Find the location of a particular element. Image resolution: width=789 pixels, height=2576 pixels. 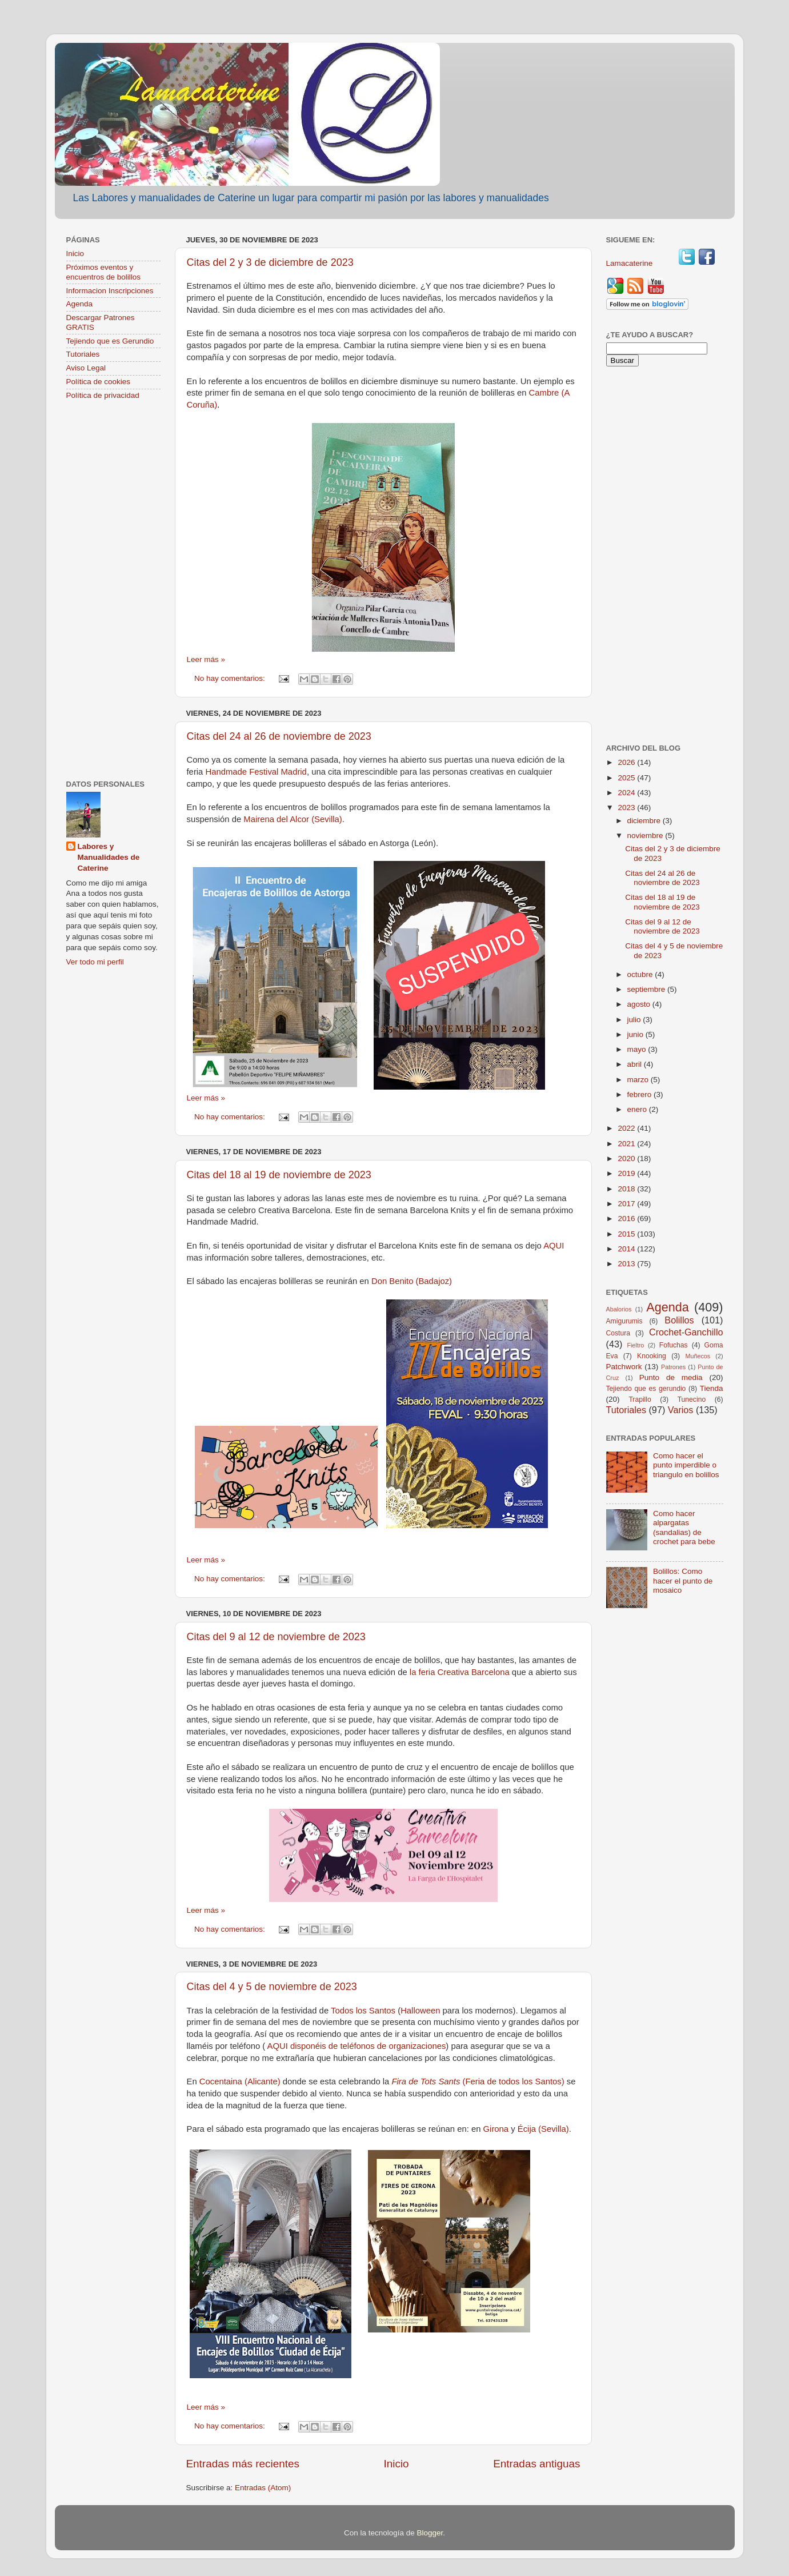

Crochet-Ganchillo is located at coordinates (686, 1332).